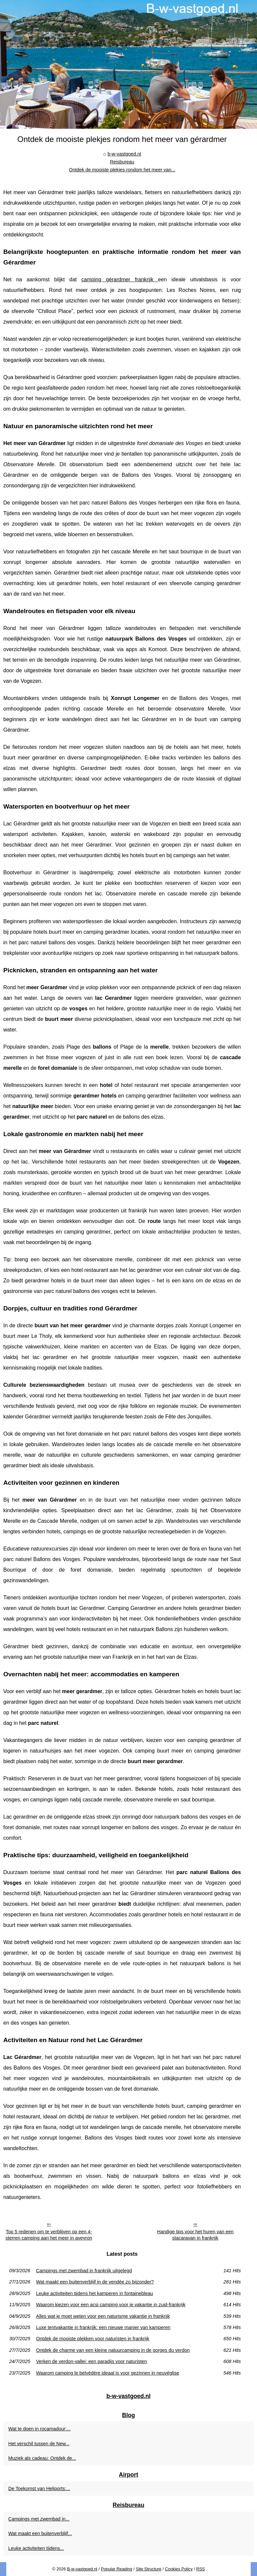 Image resolution: width=257 pixels, height=2576 pixels. What do you see at coordinates (110, 2304) in the screenshot?
I see `Waarom kiezen voor een acsi camping voor je vakantie in zuid-frankrijk` at bounding box center [110, 2304].